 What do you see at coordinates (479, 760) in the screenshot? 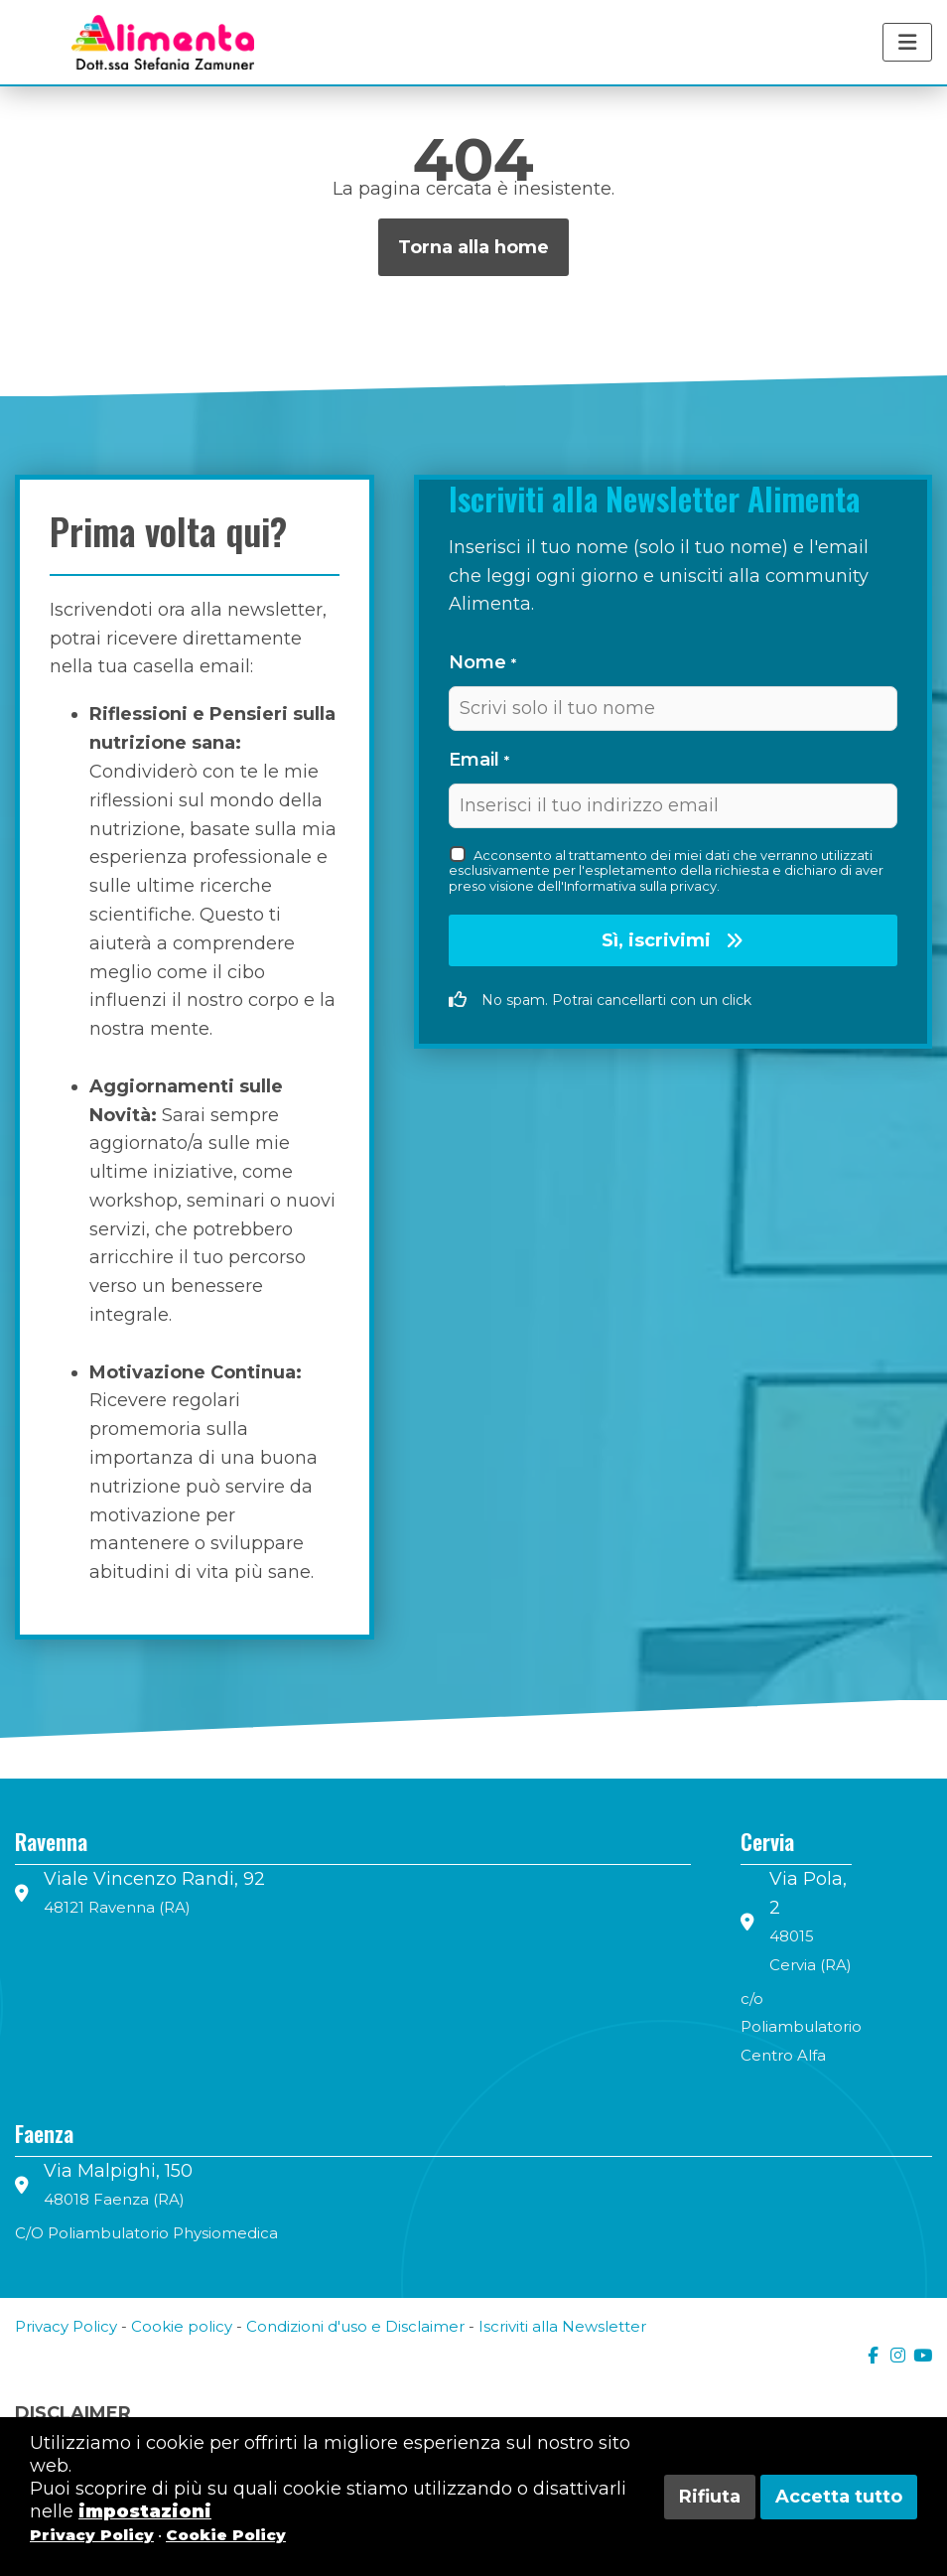
I see `Email` at bounding box center [479, 760].